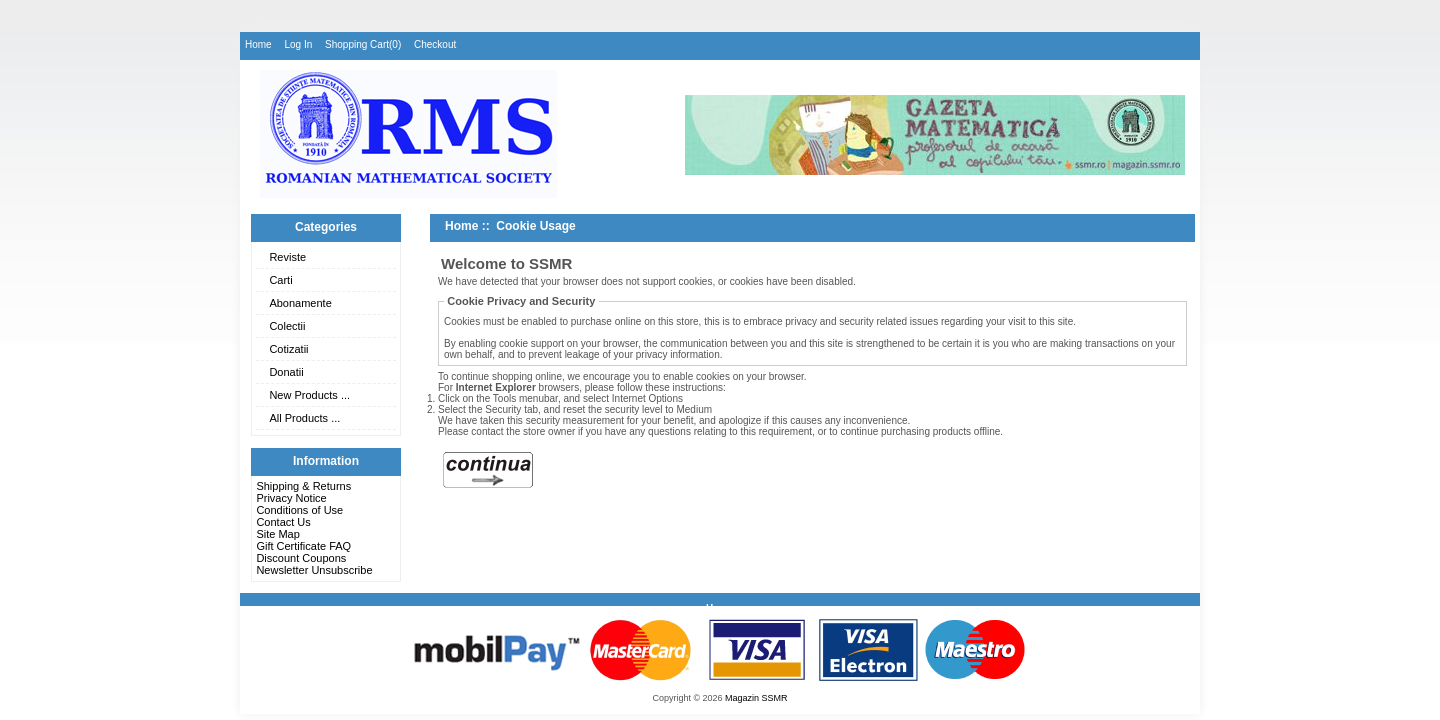 The height and width of the screenshot is (720, 1440). What do you see at coordinates (286, 372) in the screenshot?
I see `Donatii` at bounding box center [286, 372].